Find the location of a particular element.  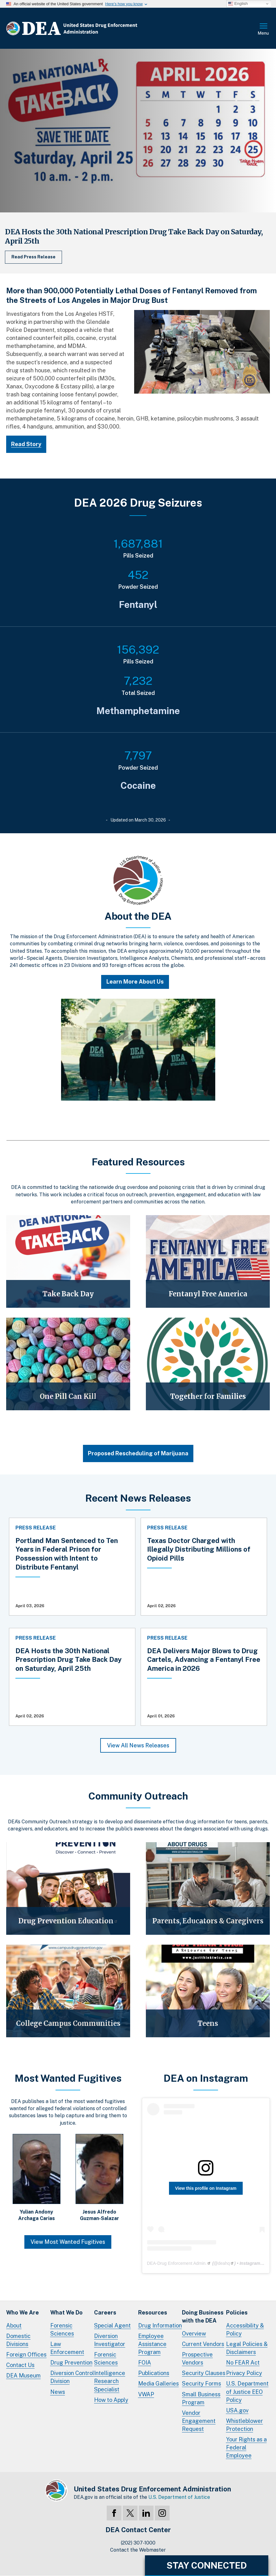

Whistleblower Protection is located at coordinates (244, 2425).